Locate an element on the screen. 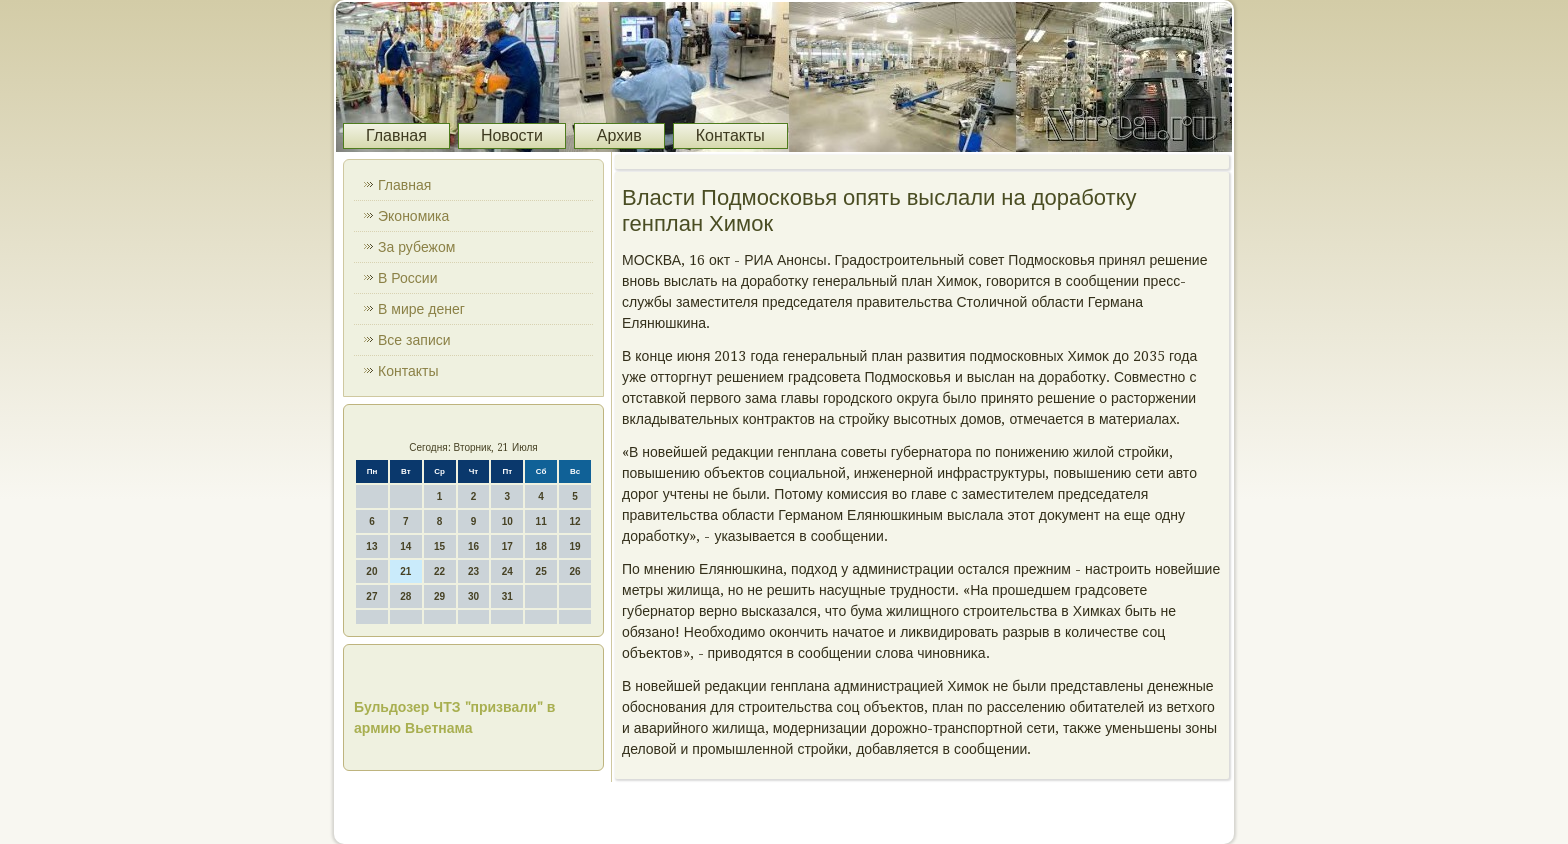  24 is located at coordinates (507, 571).